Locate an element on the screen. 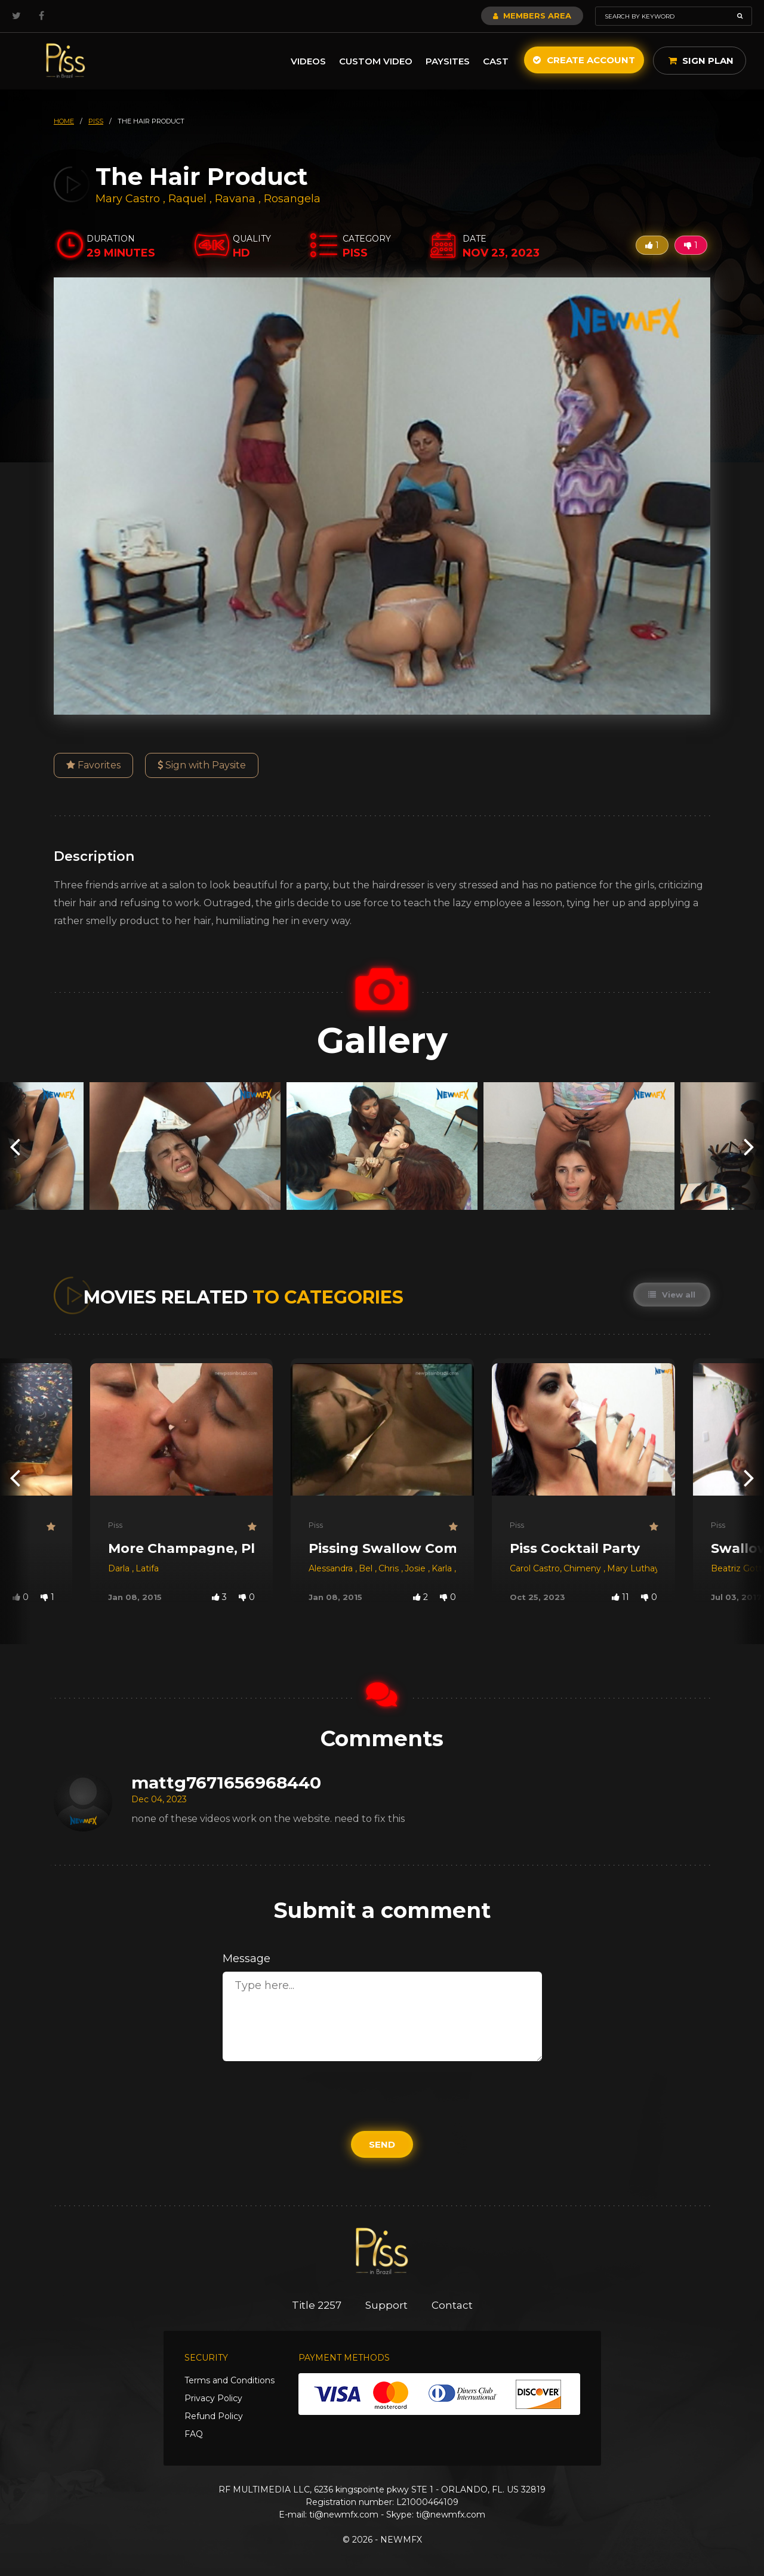 The height and width of the screenshot is (2576, 764). Beatriz Gotti is located at coordinates (737, 1568).